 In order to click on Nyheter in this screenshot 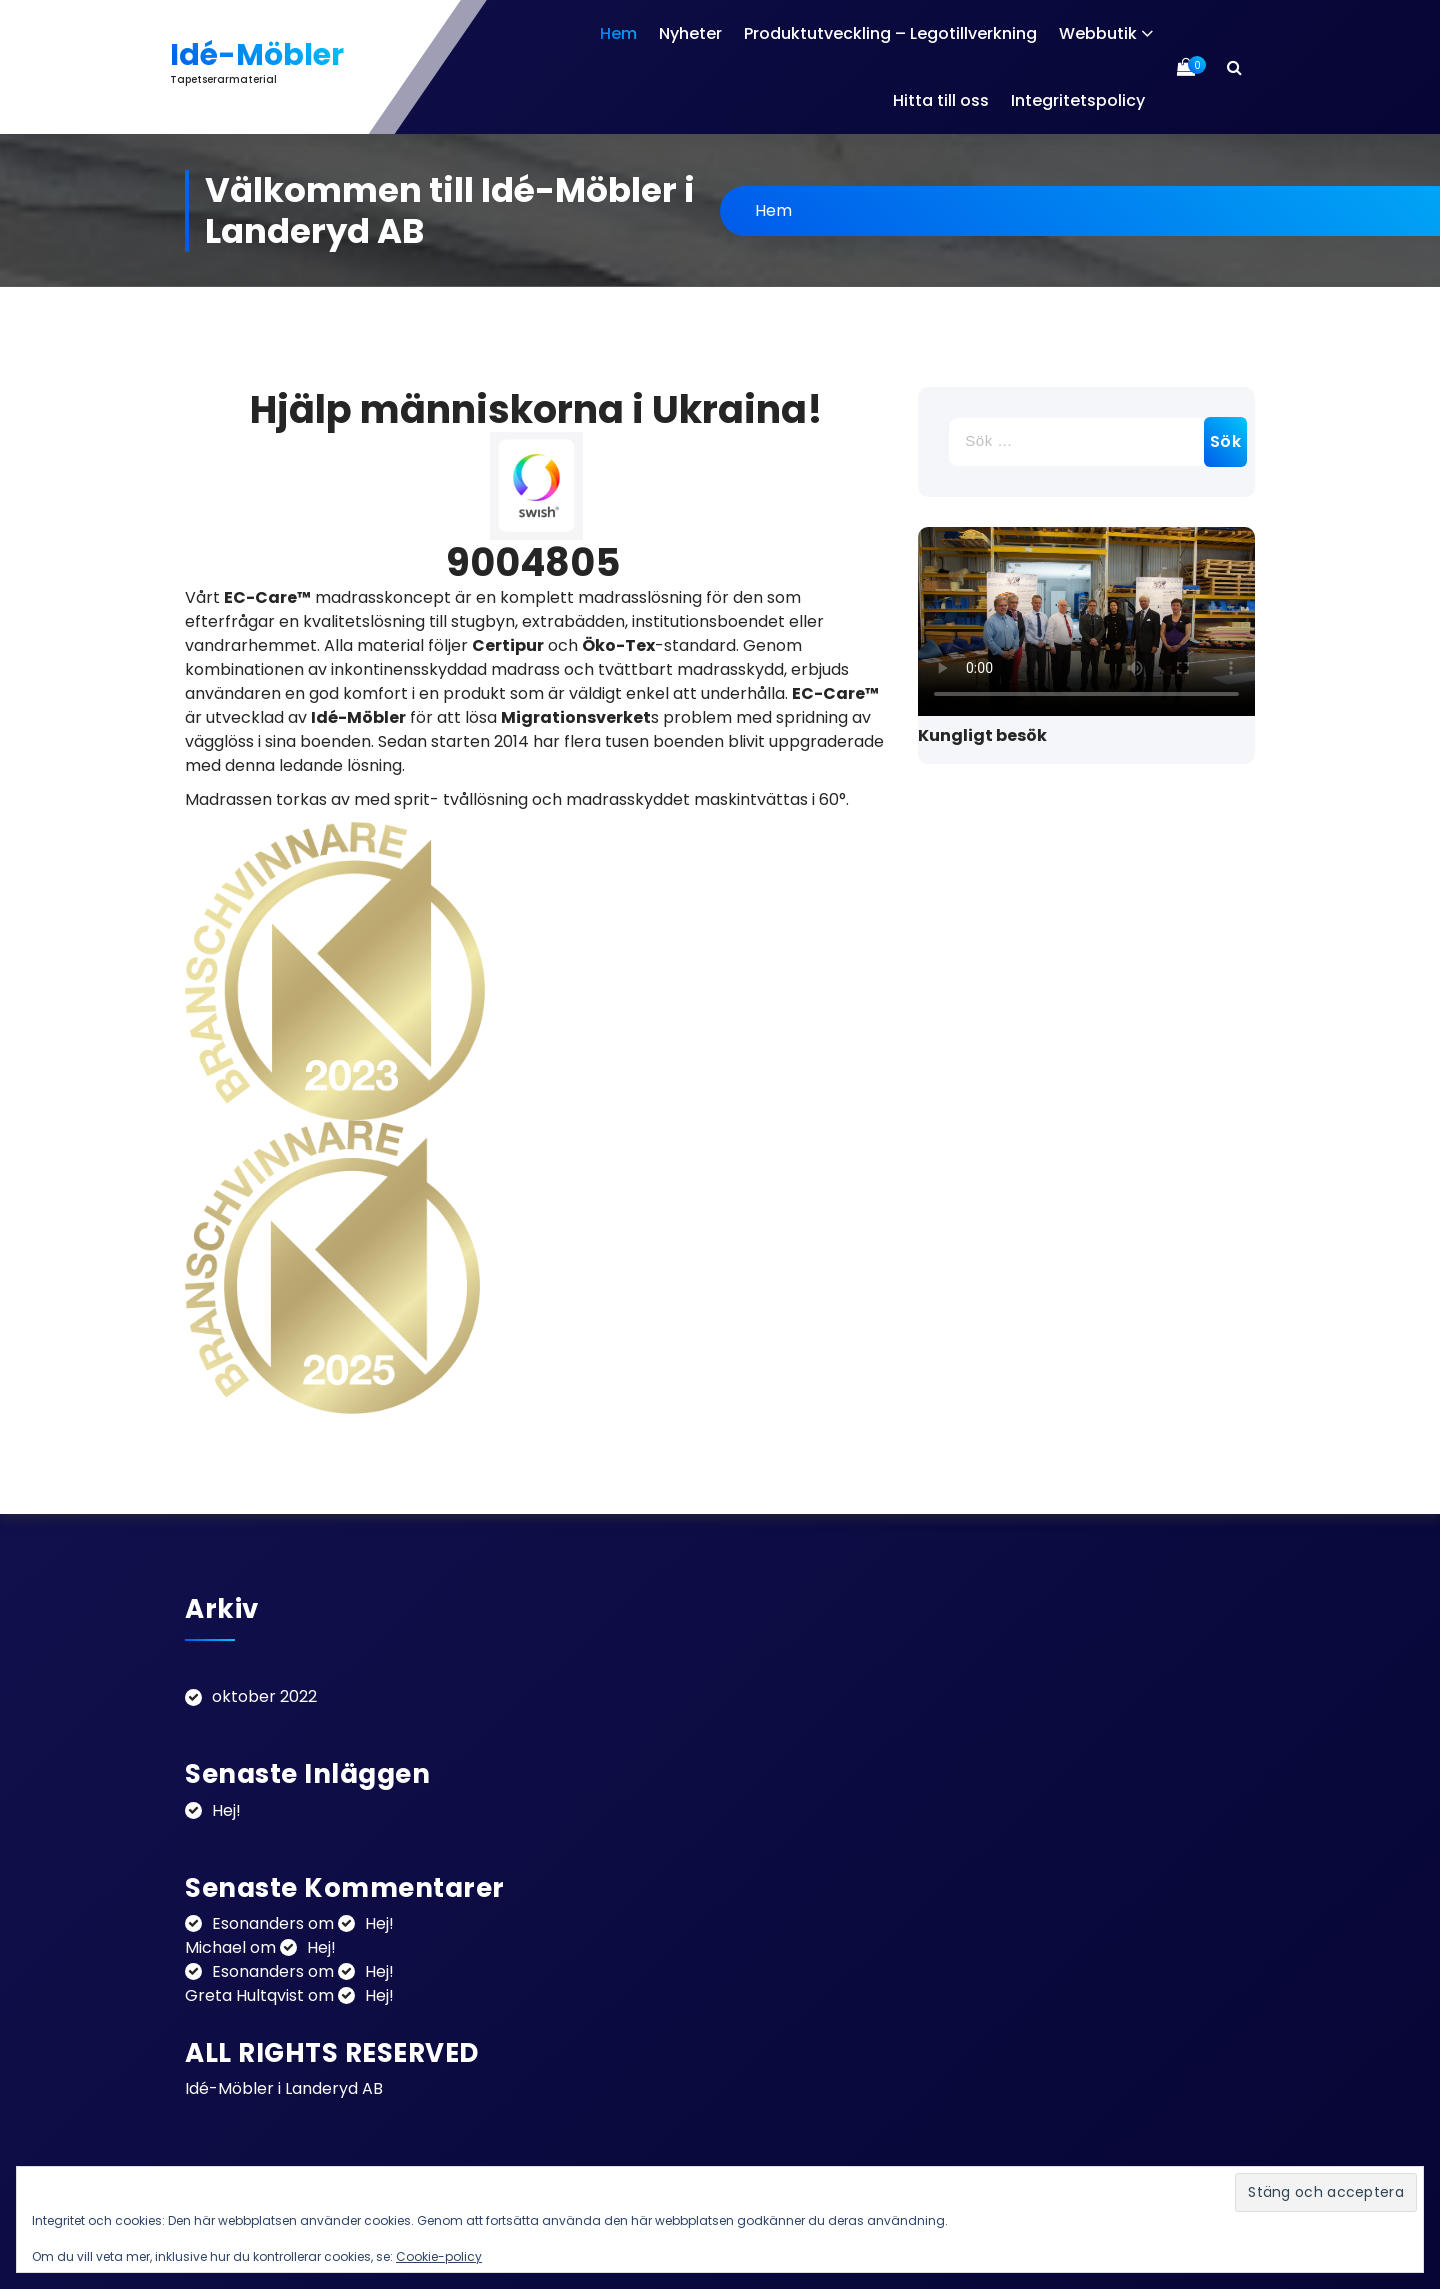, I will do `click(690, 33)`.